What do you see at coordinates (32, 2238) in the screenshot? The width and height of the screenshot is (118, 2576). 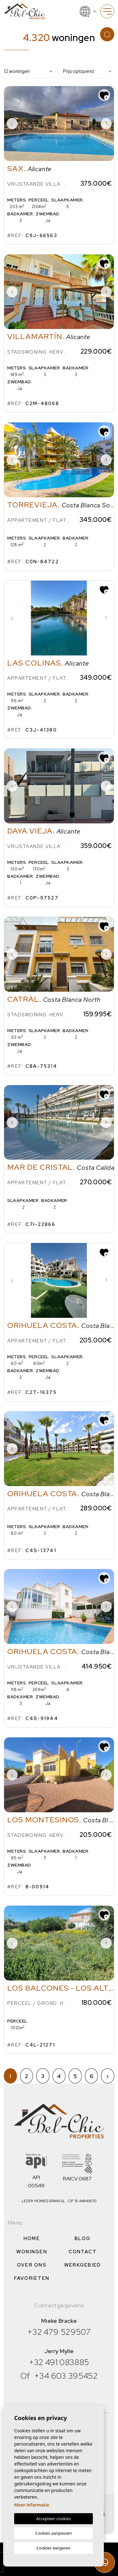 I see `Home` at bounding box center [32, 2238].